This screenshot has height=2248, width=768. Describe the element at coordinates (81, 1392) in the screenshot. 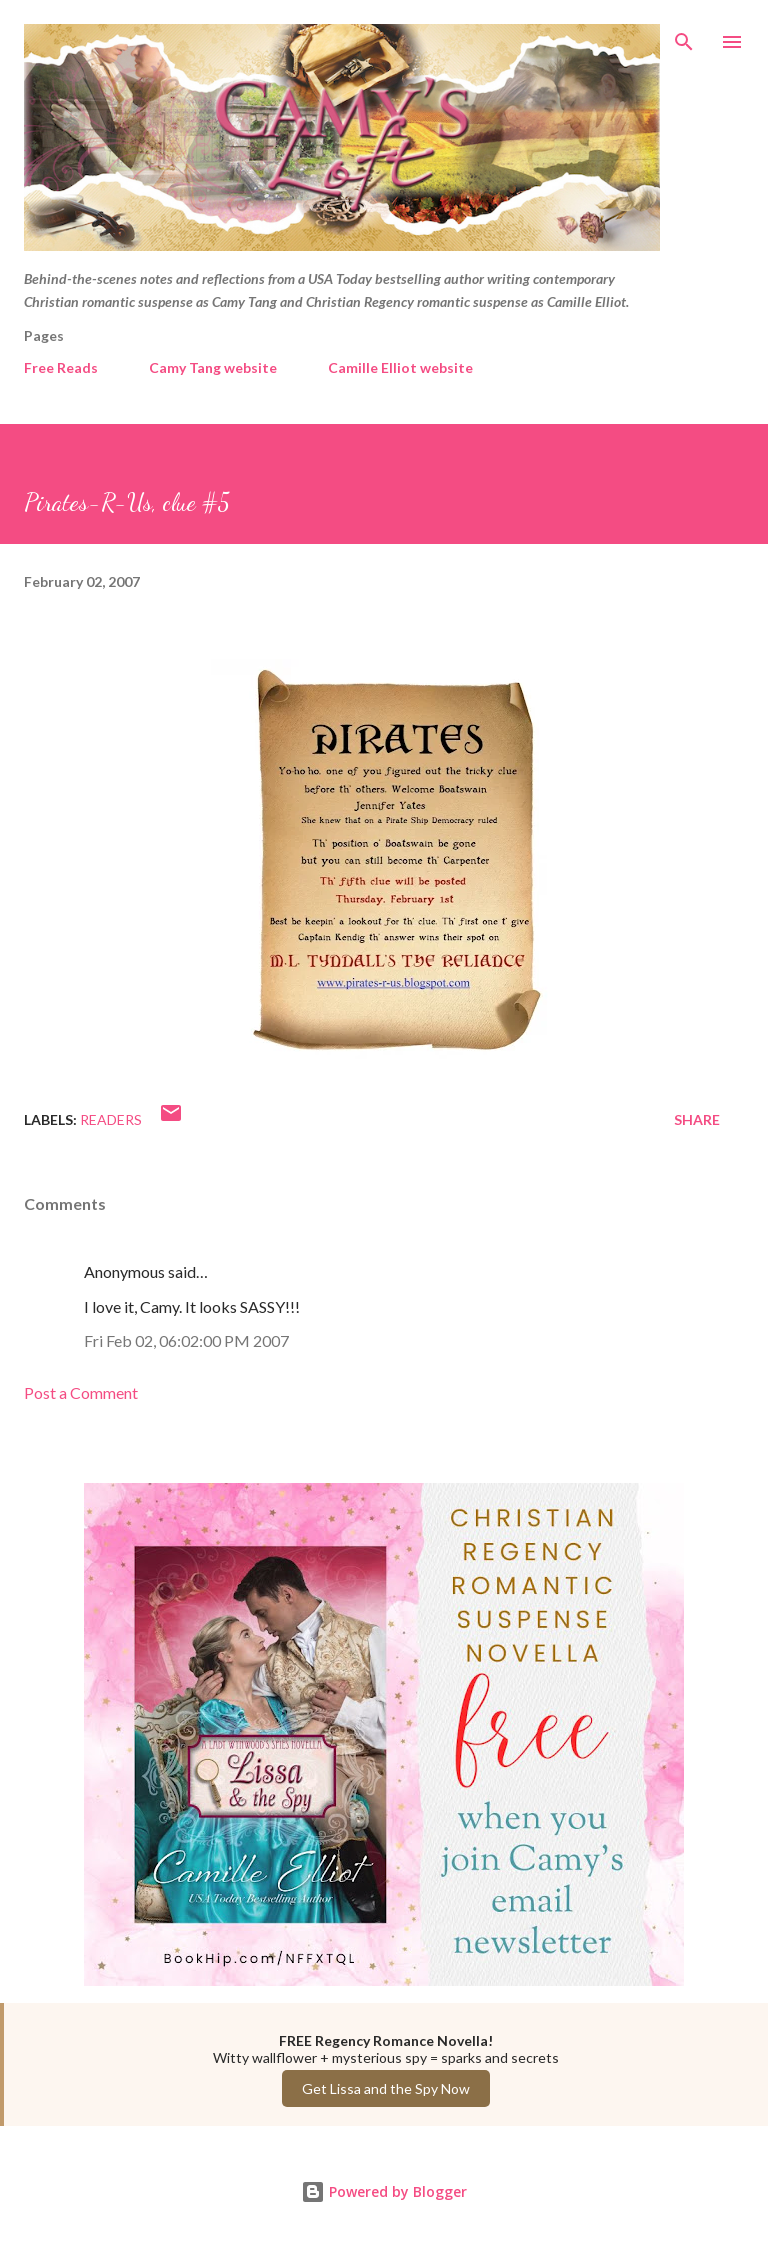

I see `Post a Comment` at that location.